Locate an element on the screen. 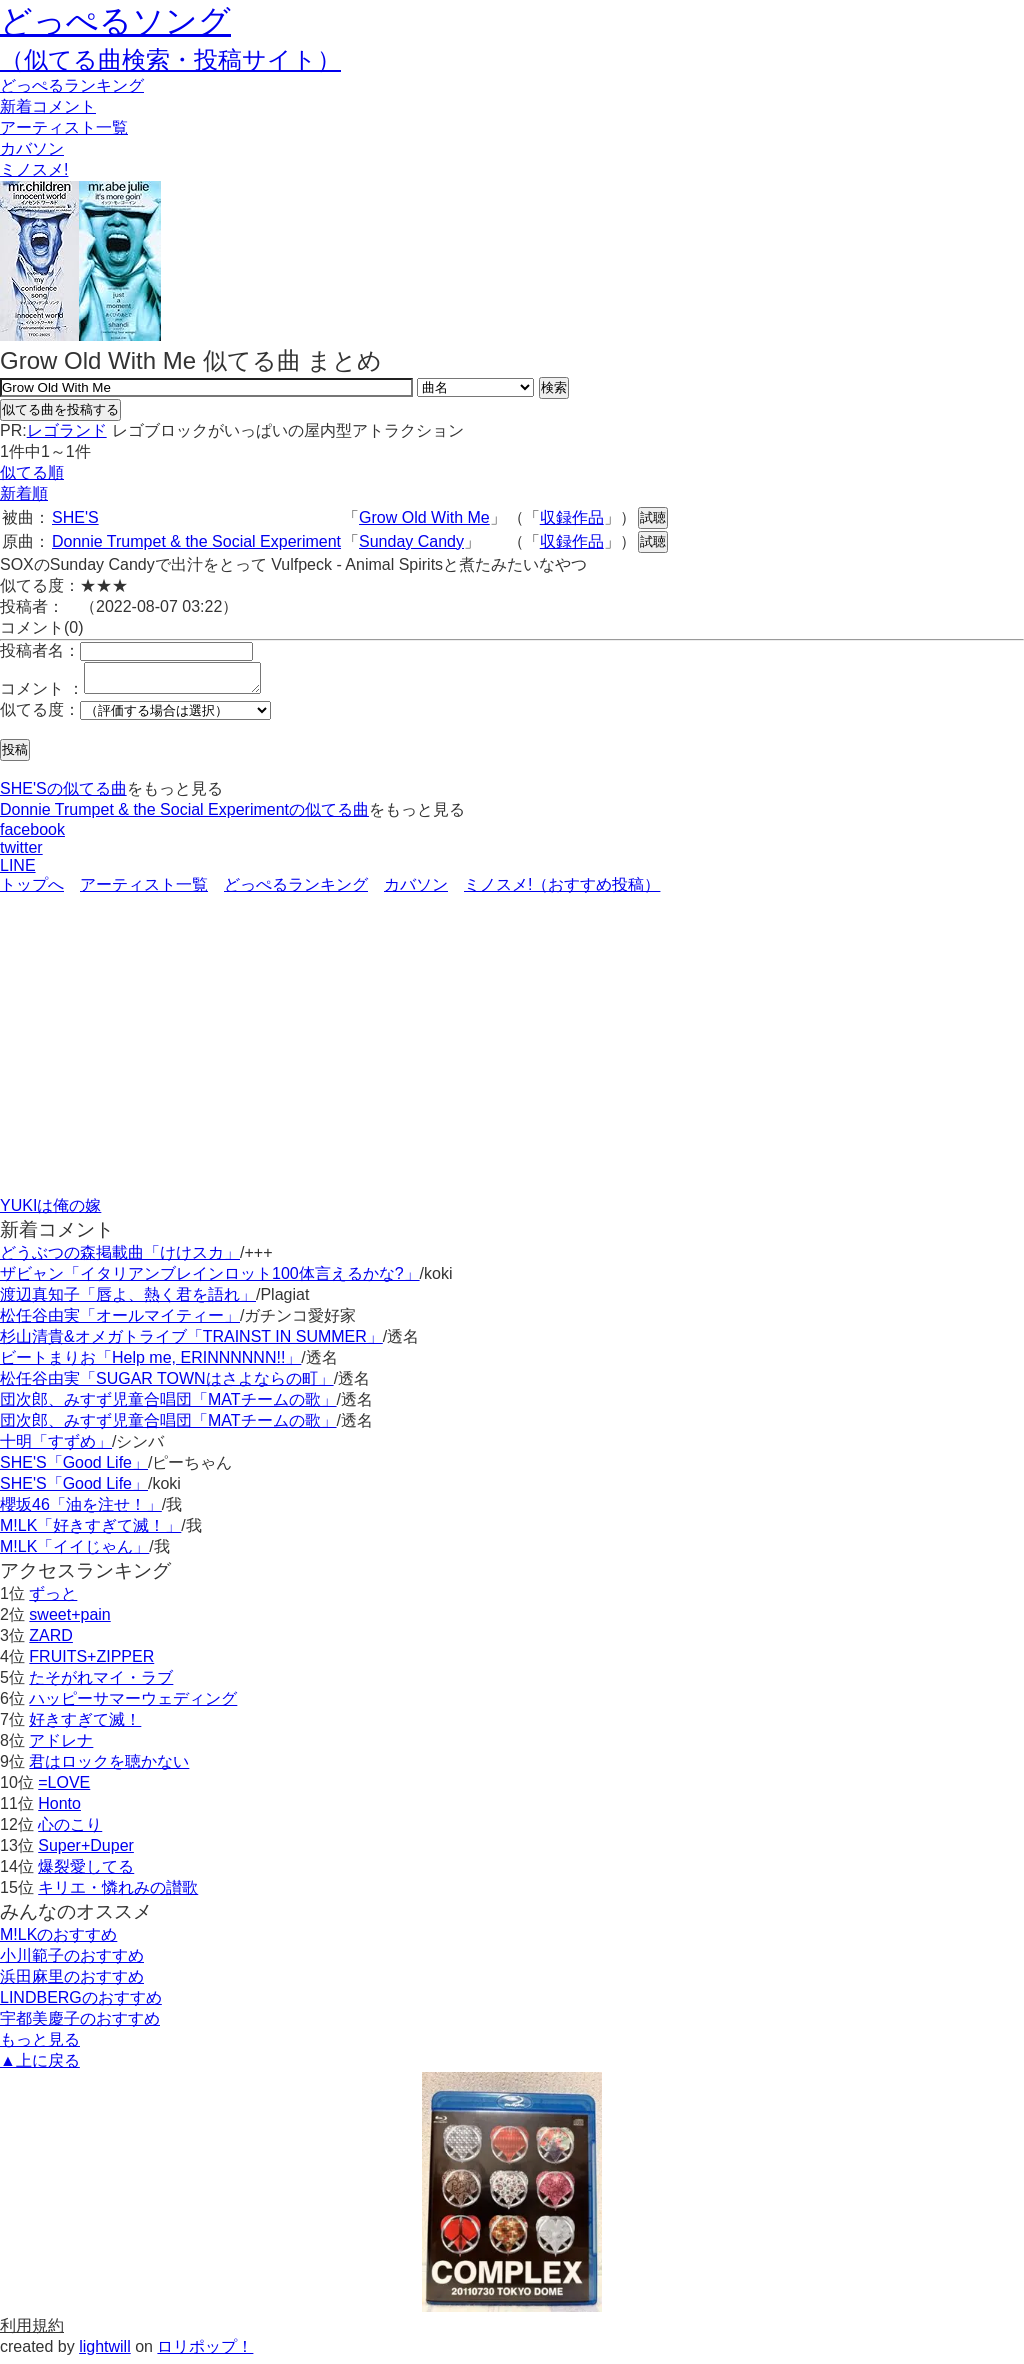  もっと見る is located at coordinates (40, 2045).